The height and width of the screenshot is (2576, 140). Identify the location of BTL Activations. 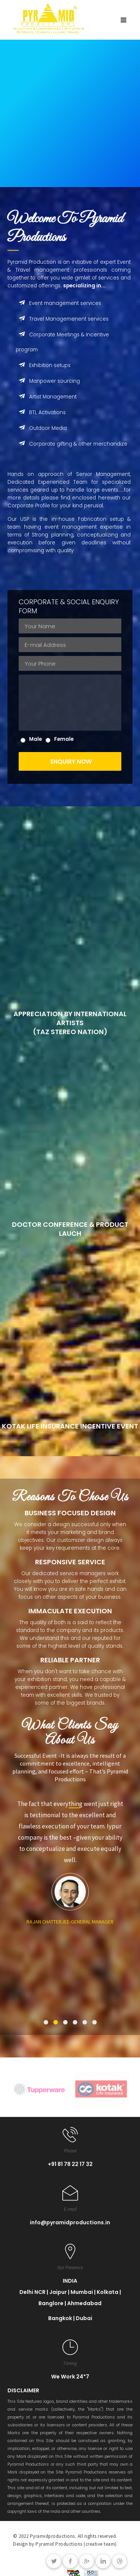
(41, 412).